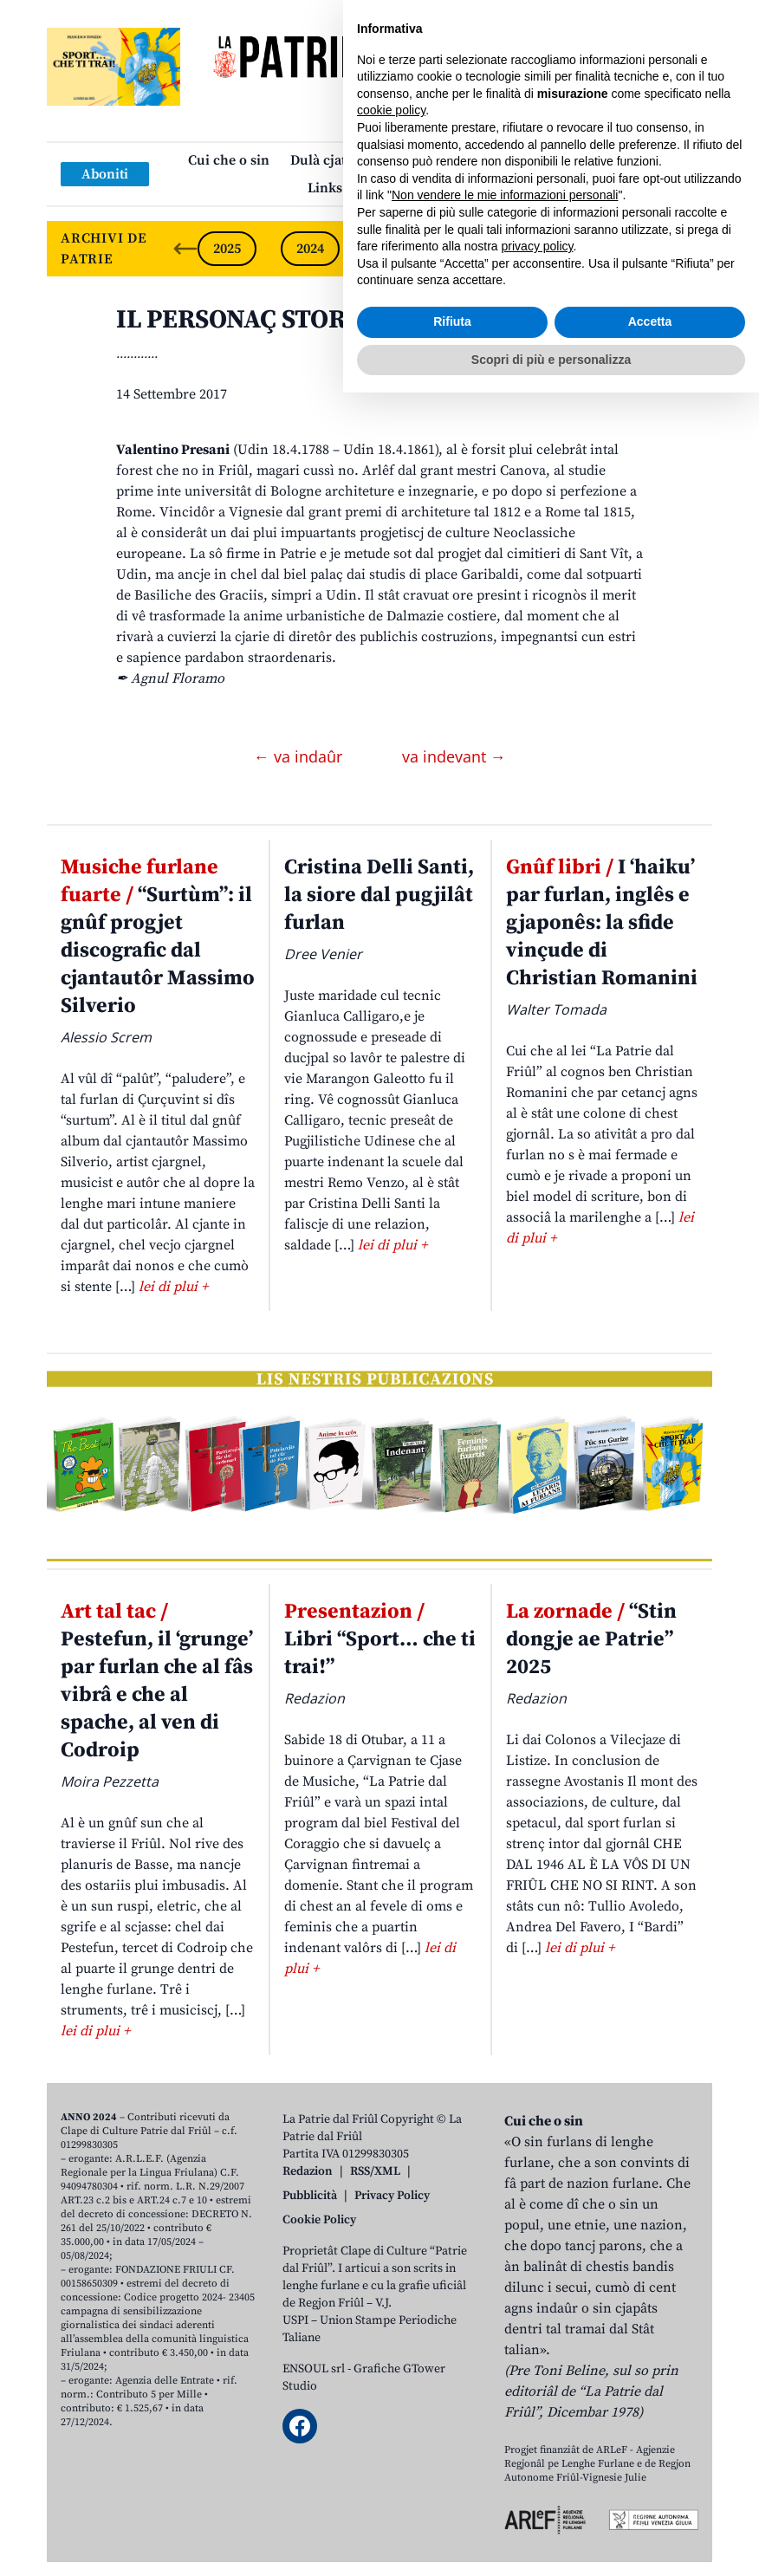 The height and width of the screenshot is (2576, 759). I want to click on lei di plui +, so click(173, 1286).